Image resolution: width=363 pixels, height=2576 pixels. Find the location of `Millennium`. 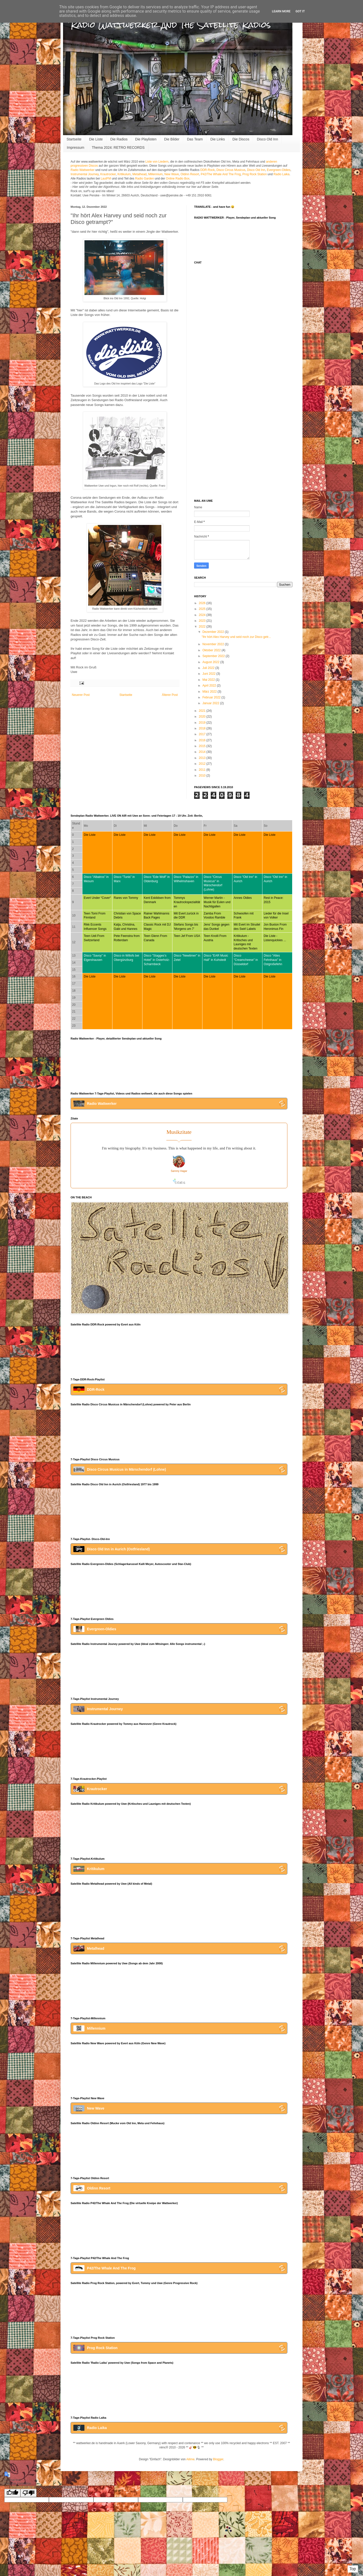

Millennium is located at coordinates (155, 174).